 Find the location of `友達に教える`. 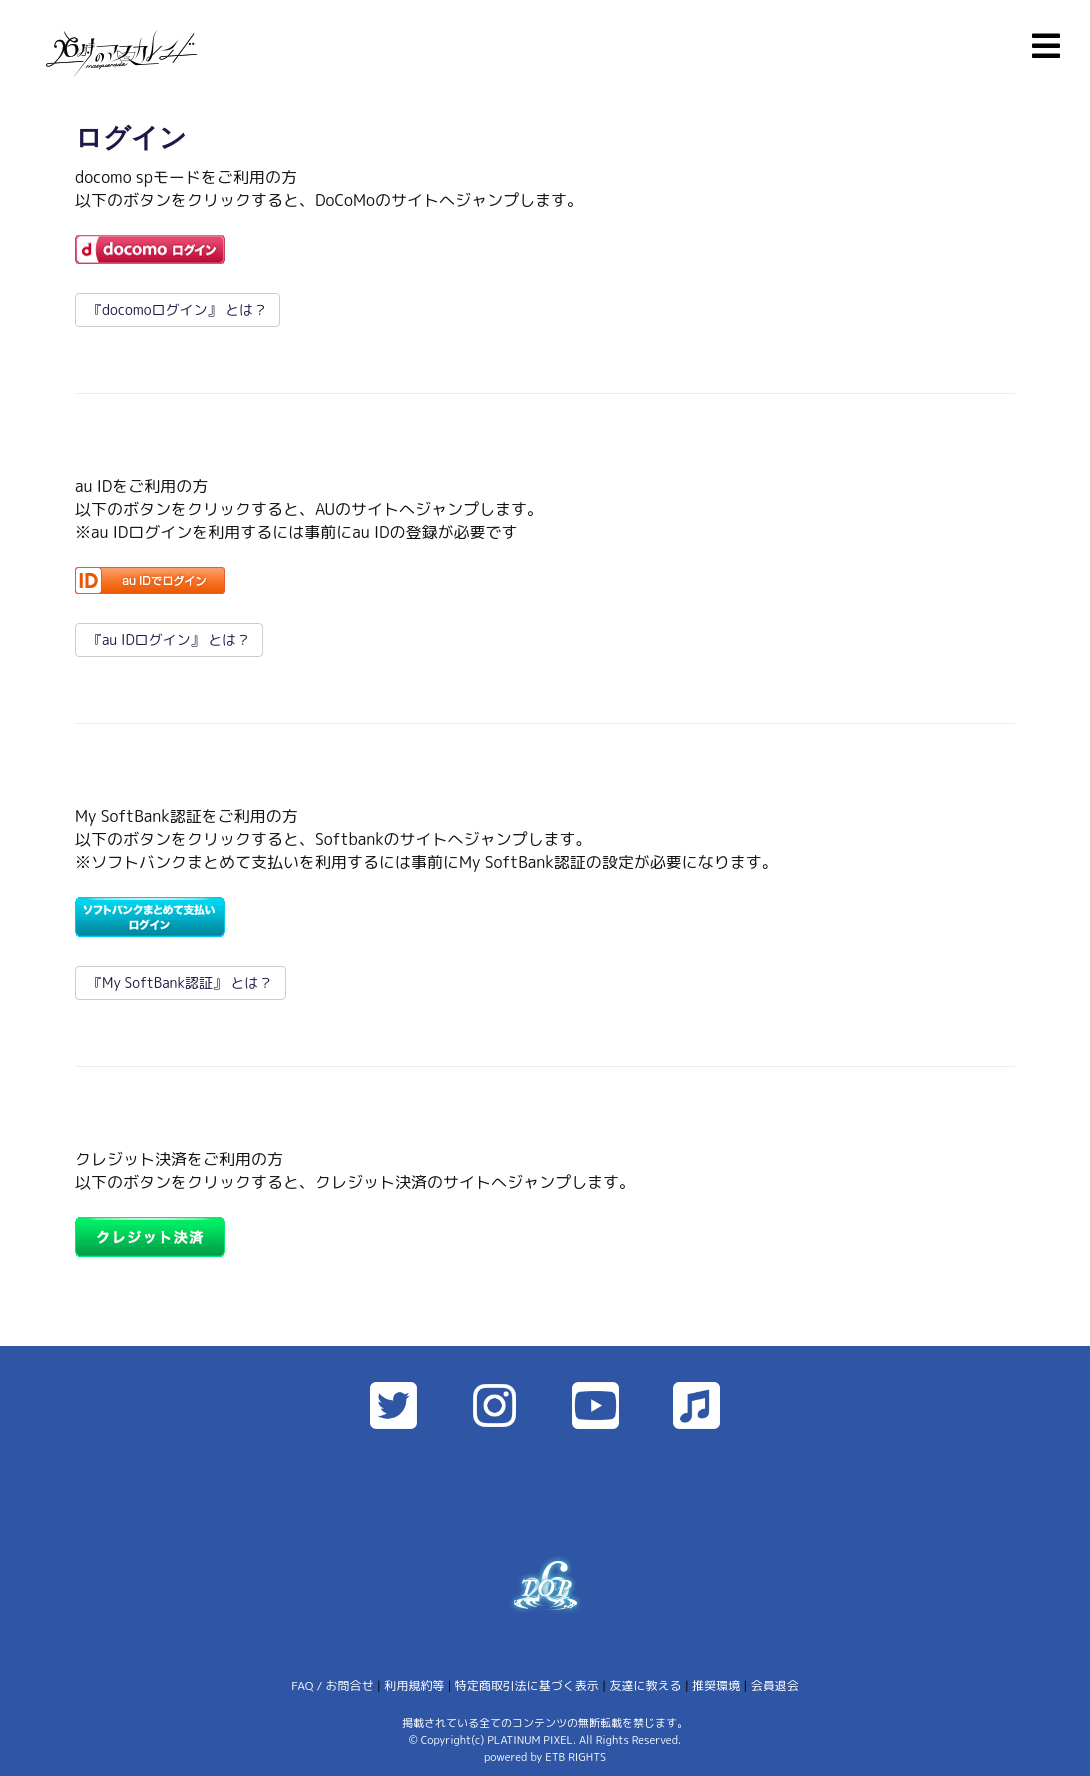

友達に教える is located at coordinates (645, 1685).